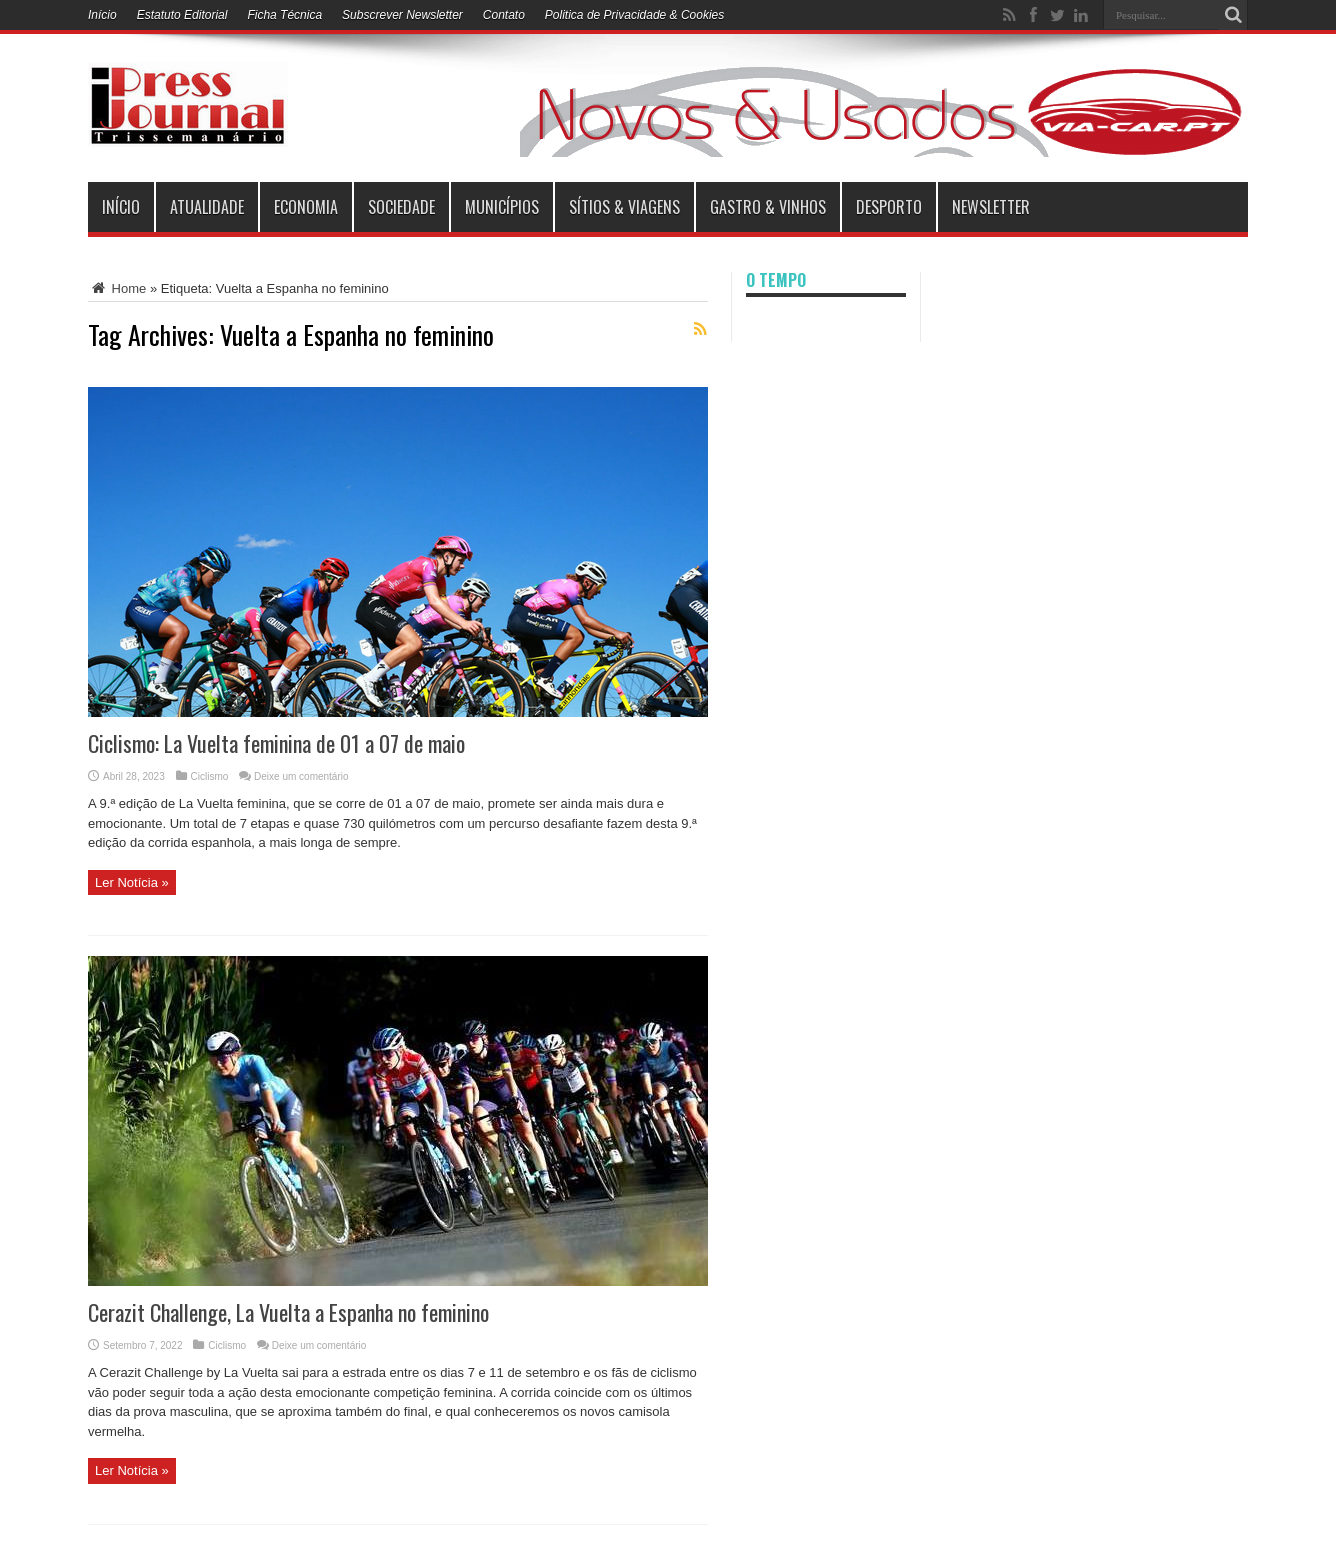  I want to click on Ciclismo, so click(210, 776).